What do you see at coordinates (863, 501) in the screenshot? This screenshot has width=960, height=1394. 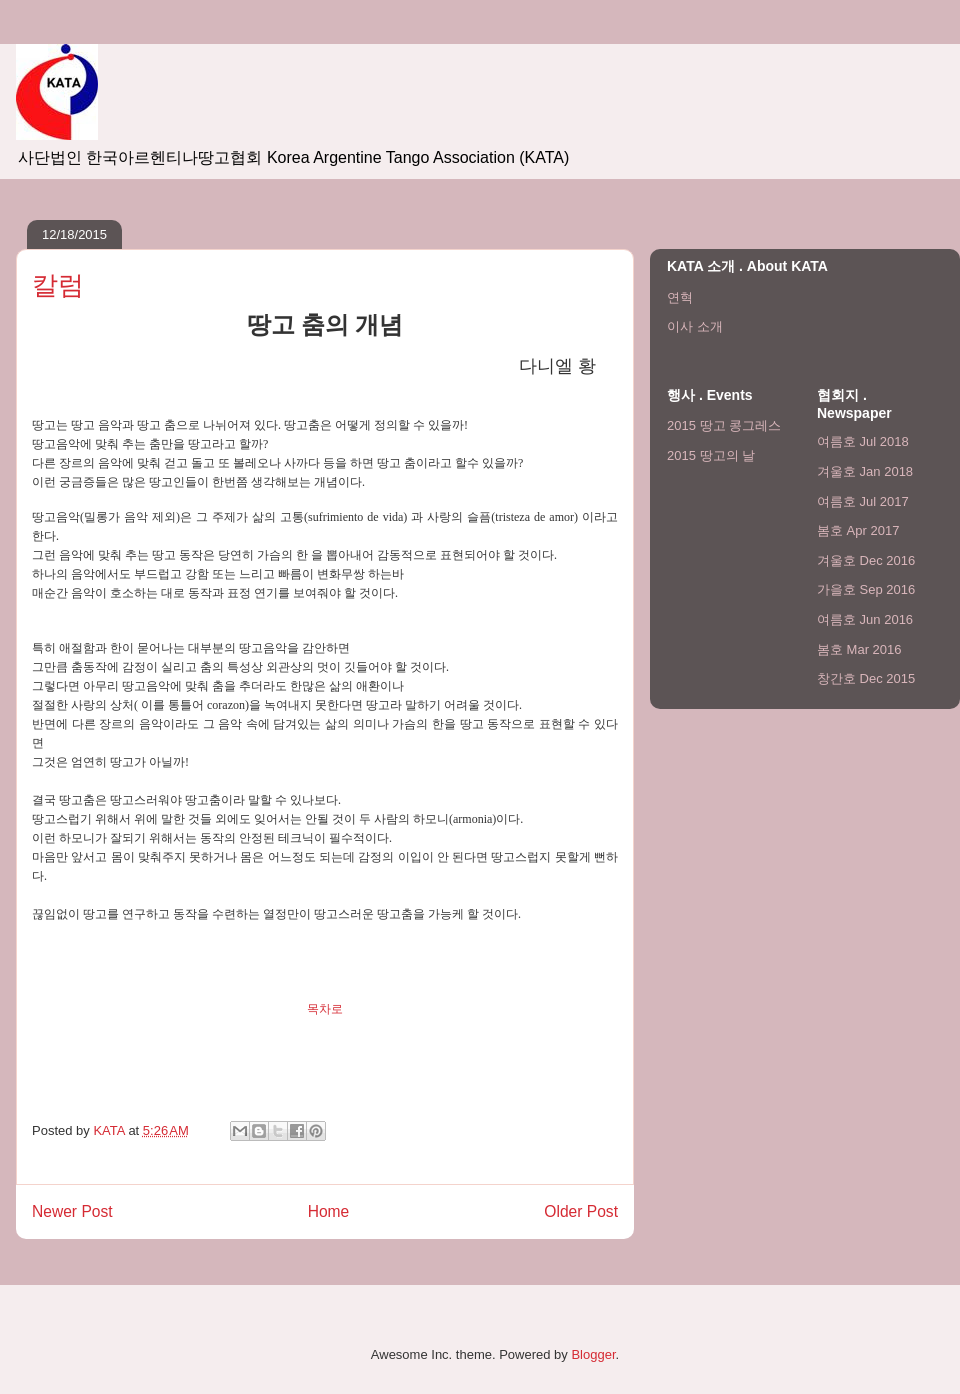 I see `여름호 Jul 2017` at bounding box center [863, 501].